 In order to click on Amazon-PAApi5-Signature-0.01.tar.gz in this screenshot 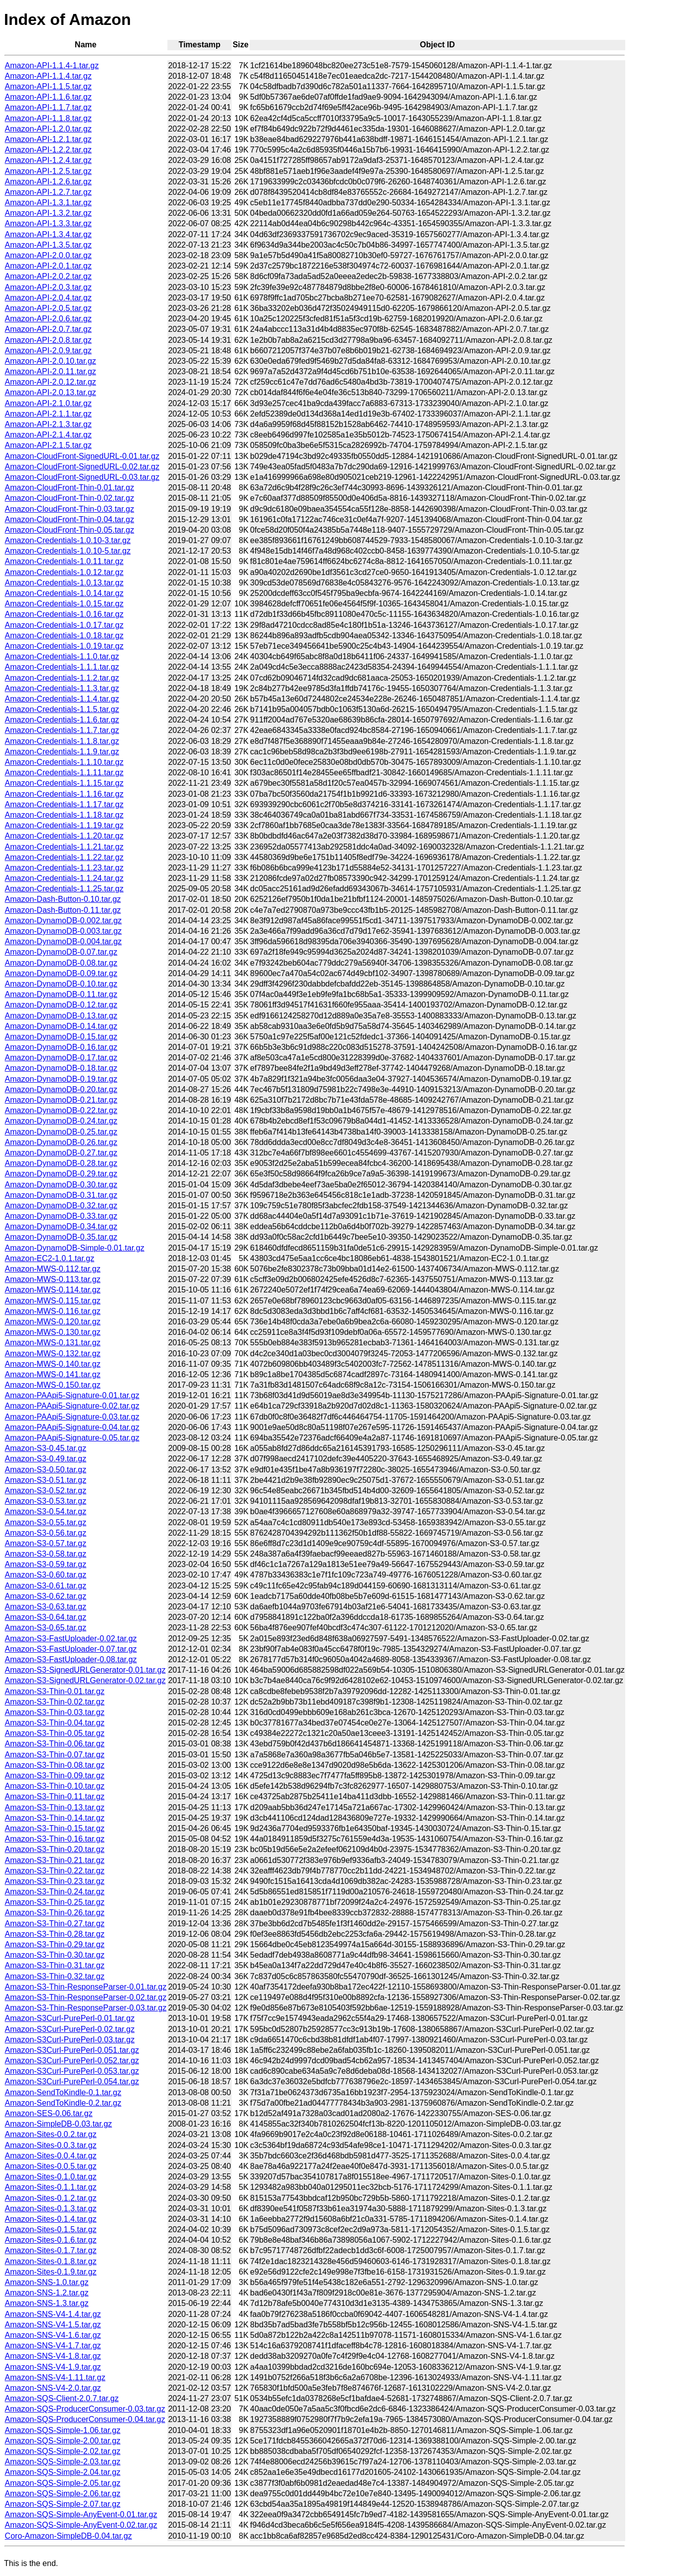, I will do `click(72, 1395)`.